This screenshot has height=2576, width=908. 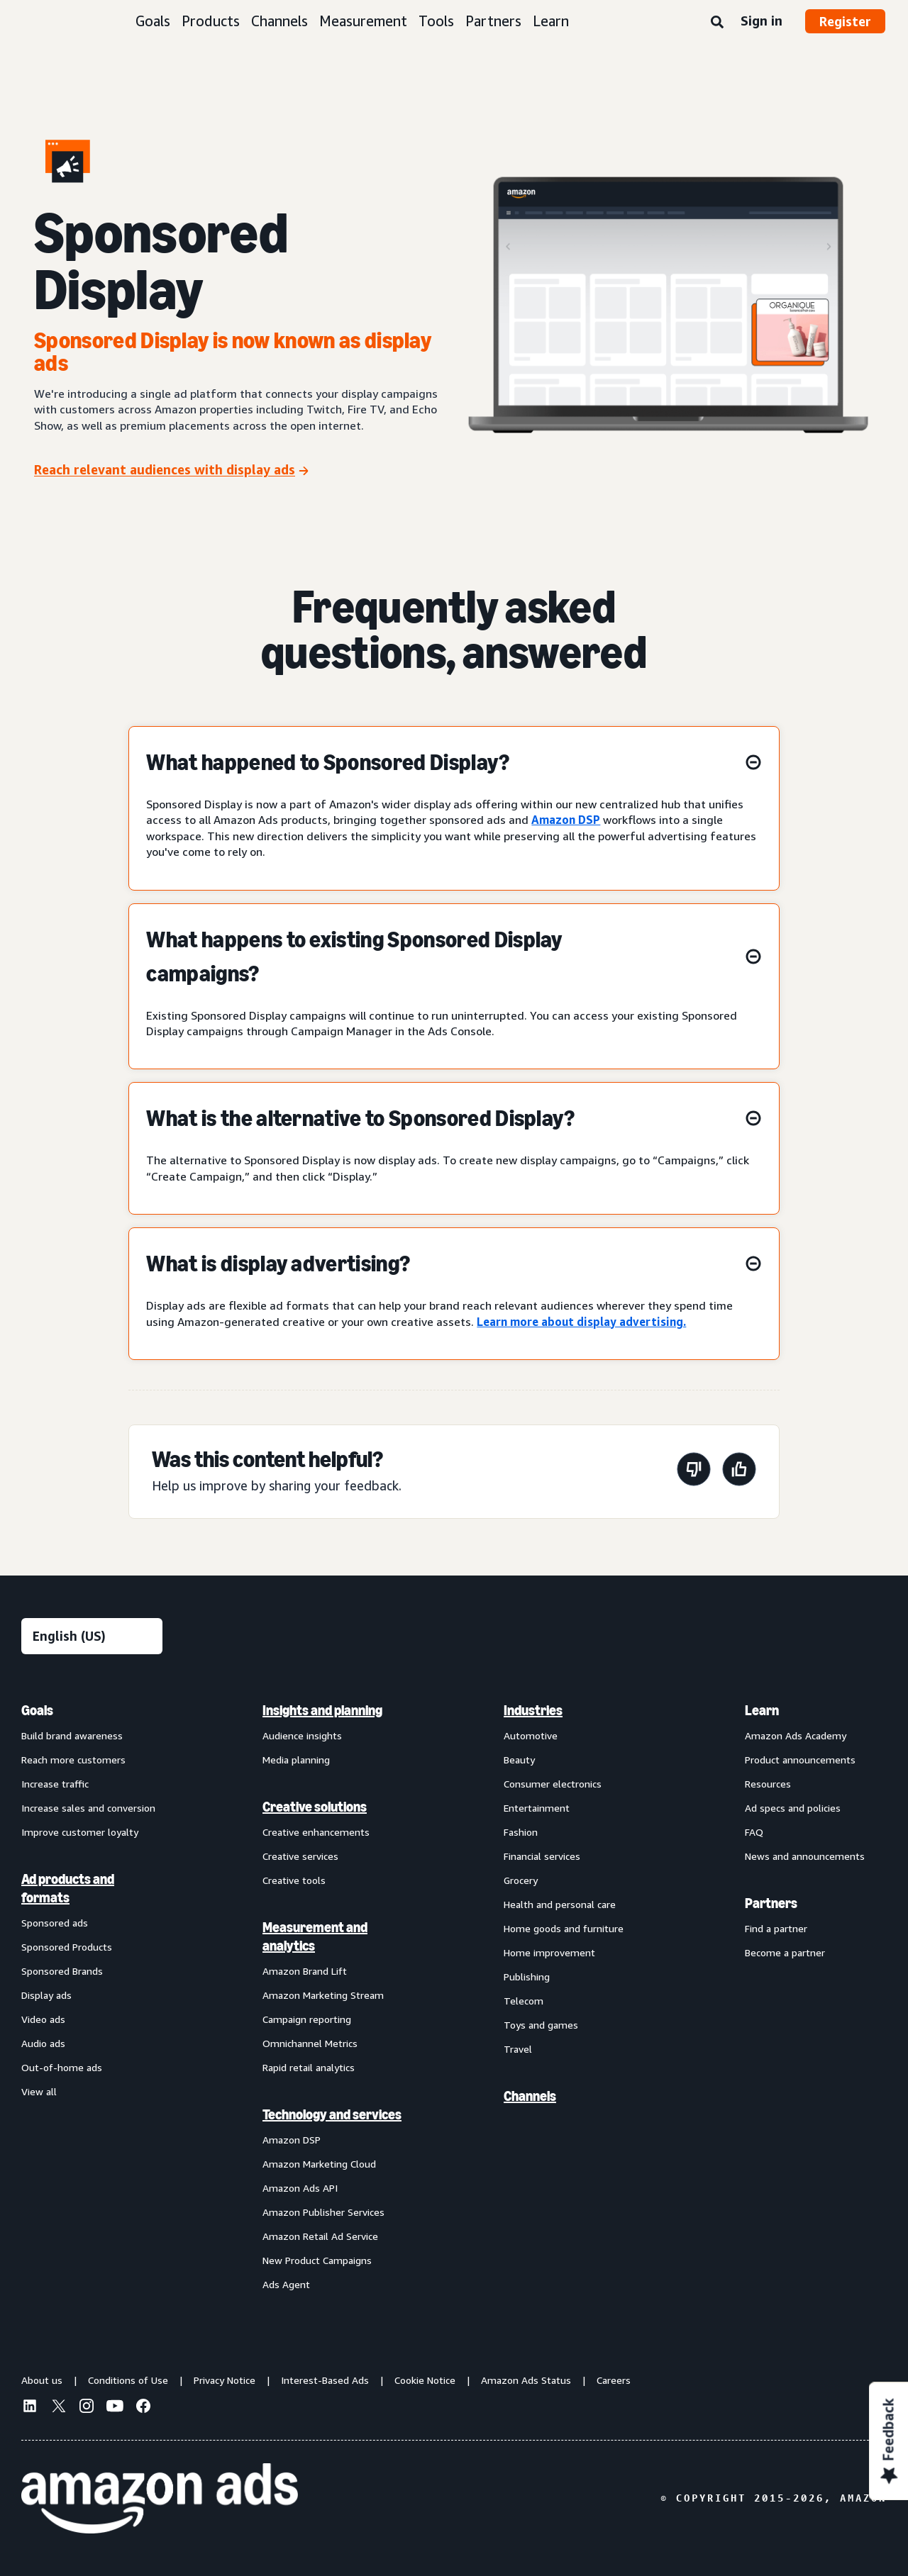 What do you see at coordinates (332, 2114) in the screenshot?
I see `Technology and services` at bounding box center [332, 2114].